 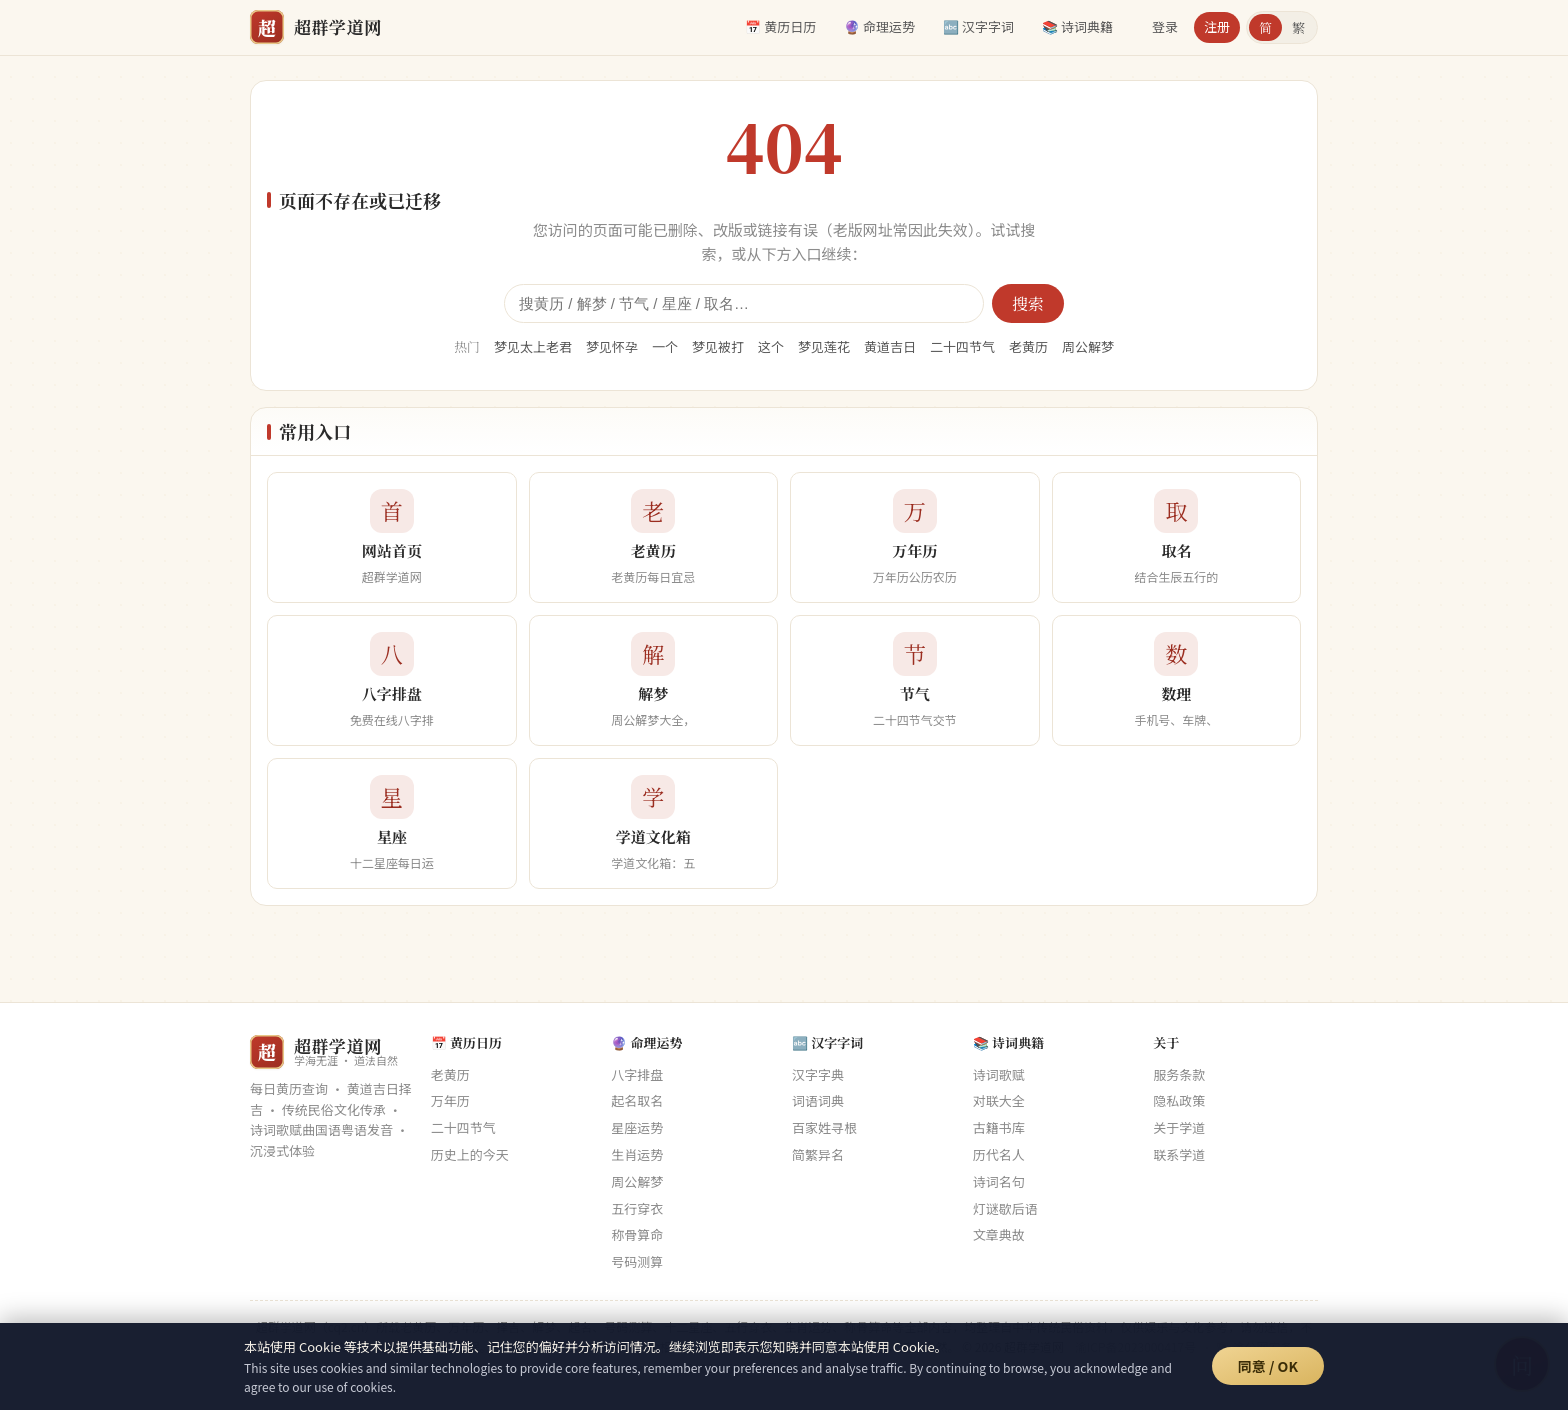 What do you see at coordinates (999, 1181) in the screenshot?
I see `诗词名句` at bounding box center [999, 1181].